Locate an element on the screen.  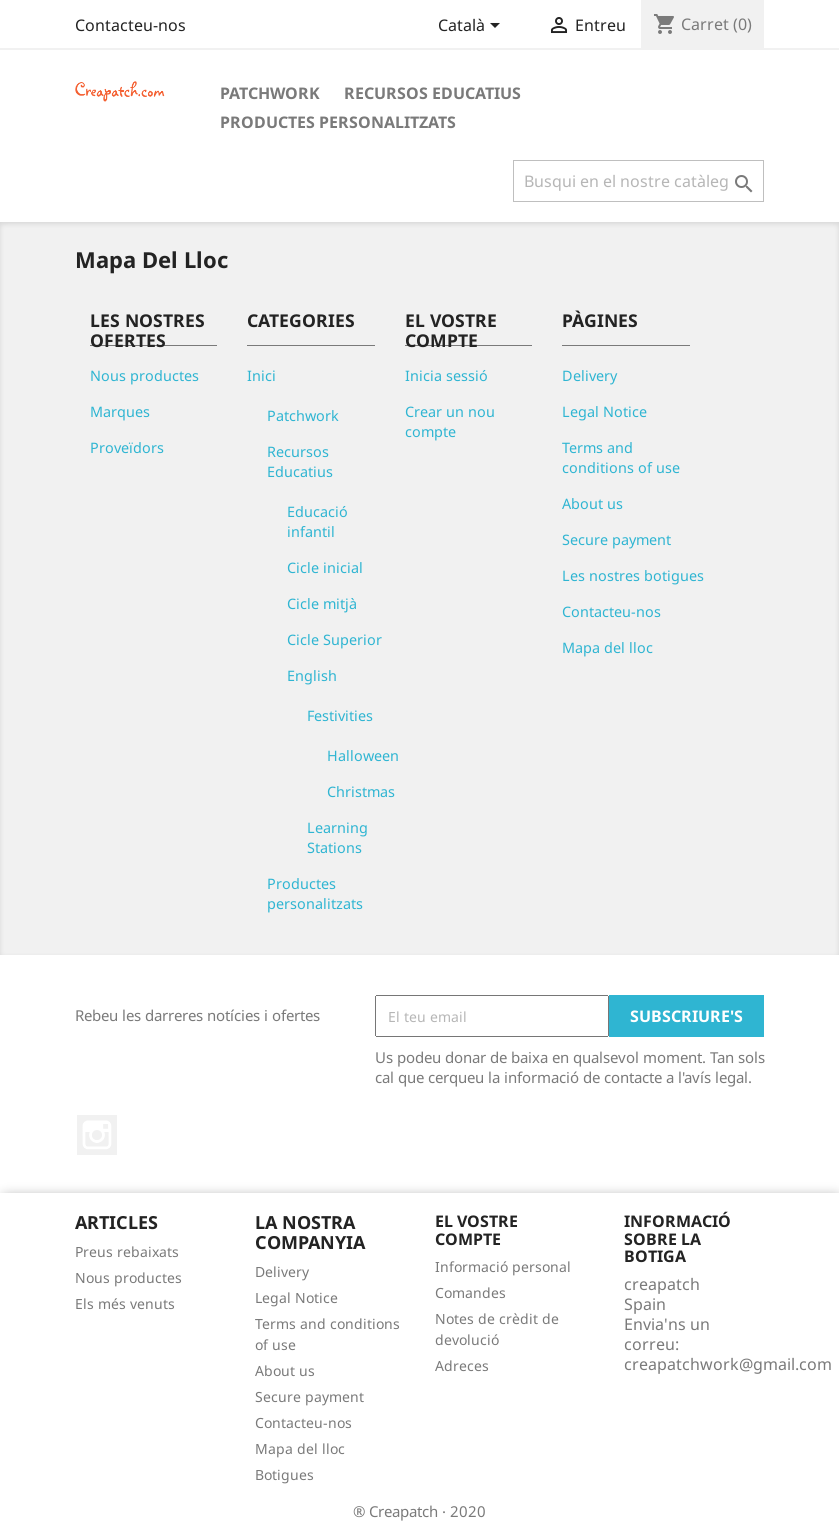
Patchwork is located at coordinates (270, 93).